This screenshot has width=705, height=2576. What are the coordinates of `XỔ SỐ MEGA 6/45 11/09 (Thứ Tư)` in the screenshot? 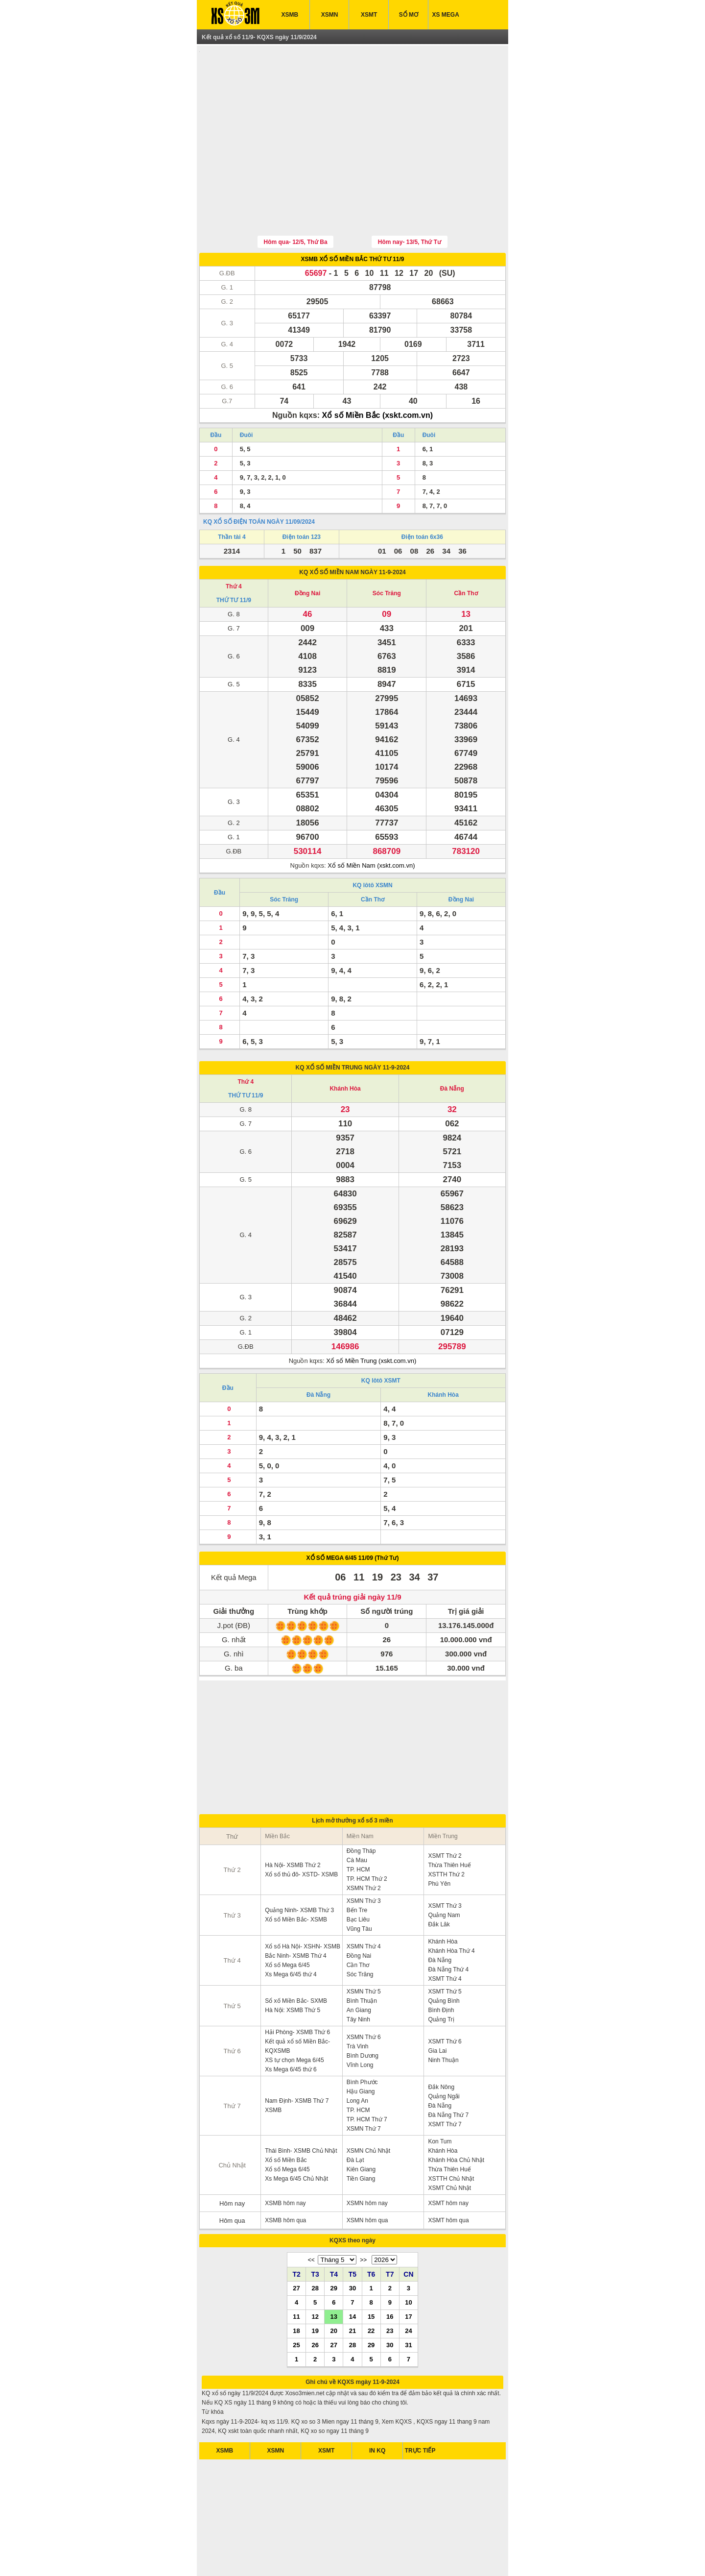 It's located at (352, 1512).